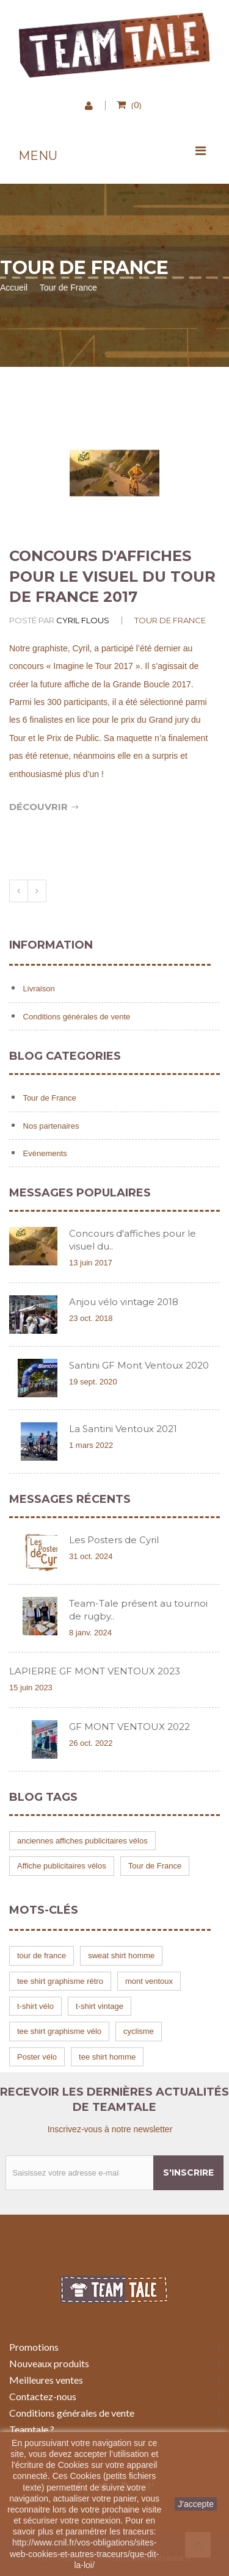 This screenshot has height=2576, width=229. I want to click on t-shirt vélo, so click(35, 2006).